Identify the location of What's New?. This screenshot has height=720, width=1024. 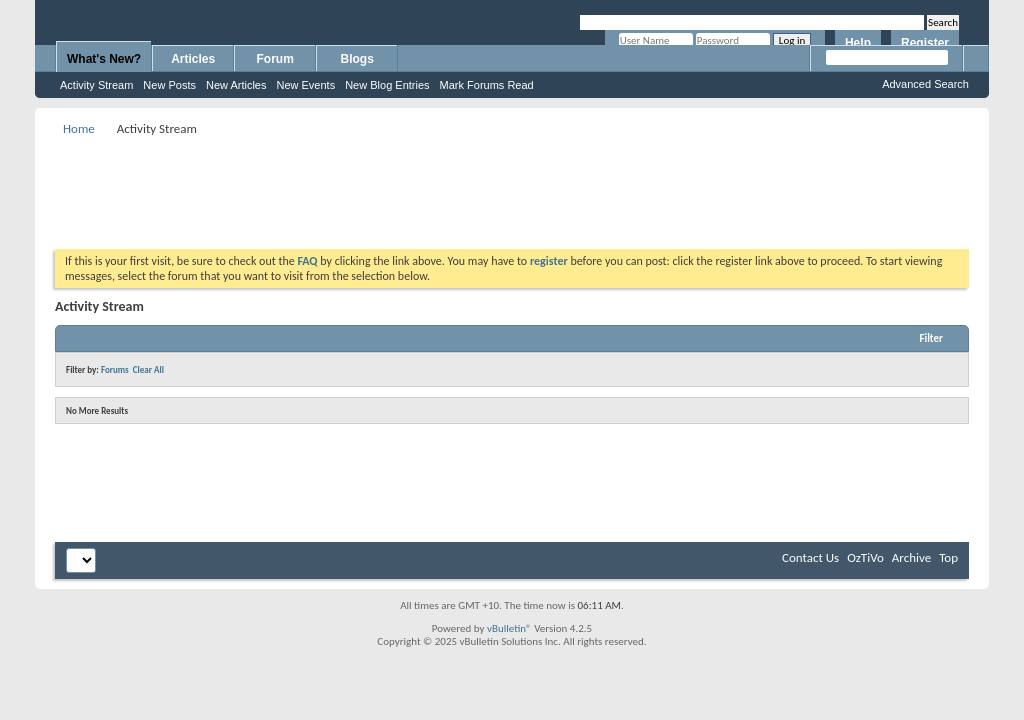
(104, 59).